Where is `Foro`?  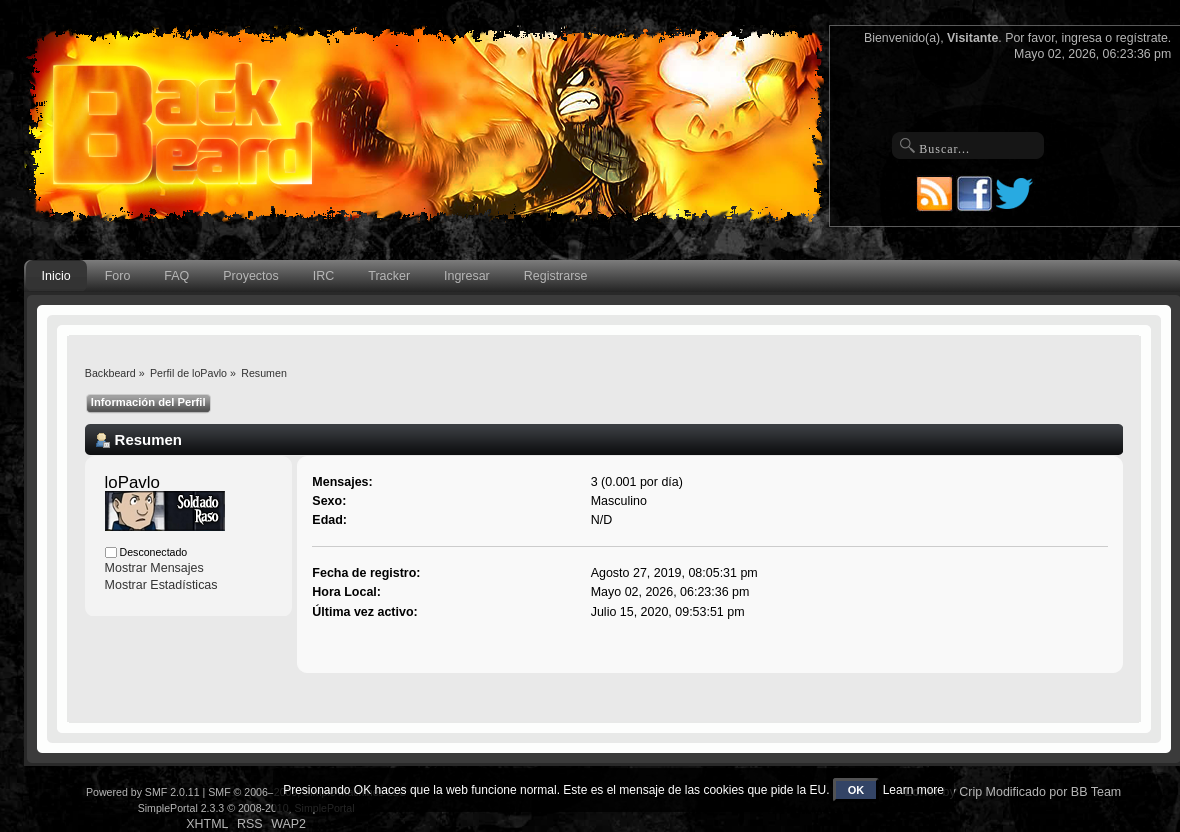 Foro is located at coordinates (118, 276).